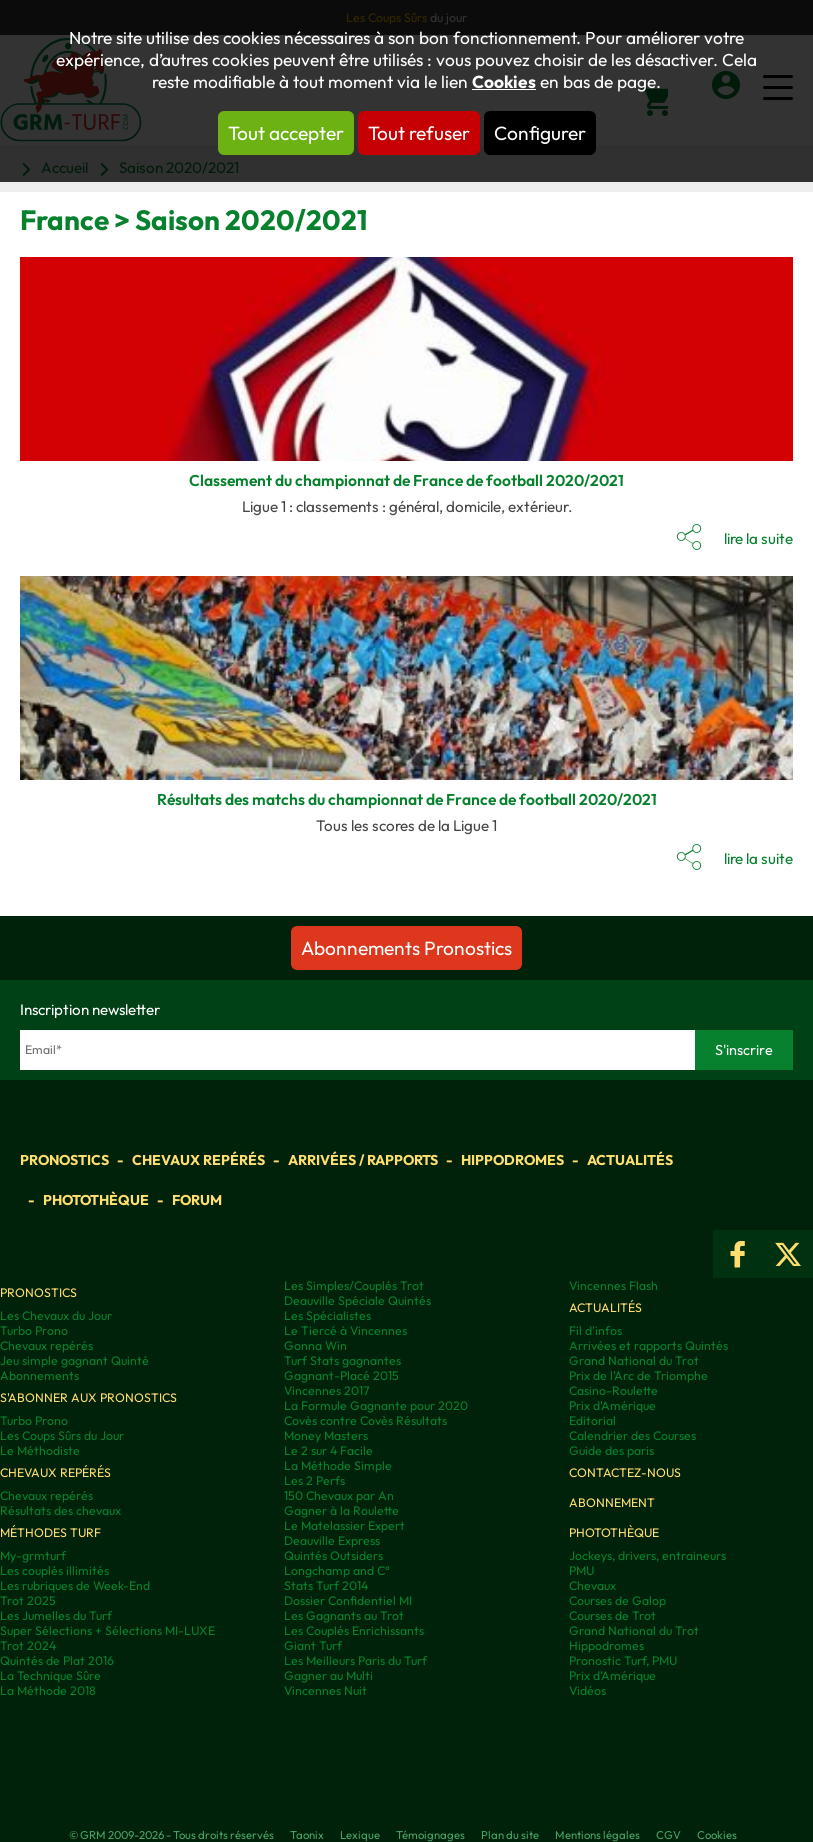  I want to click on PMU, so click(581, 1570).